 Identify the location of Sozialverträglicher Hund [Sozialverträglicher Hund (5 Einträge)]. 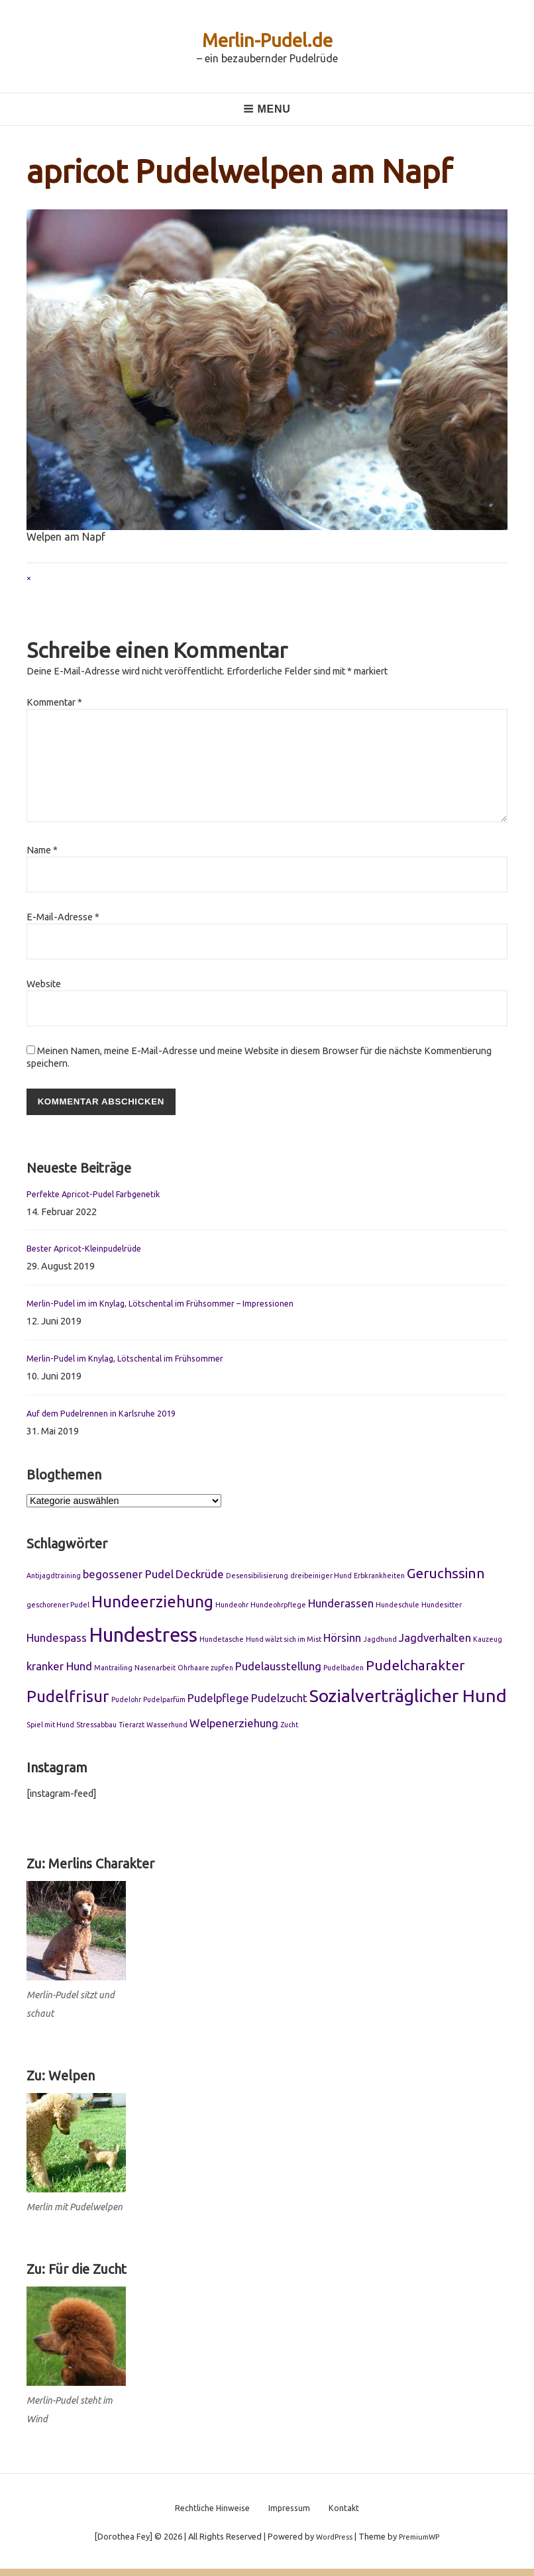
(408, 1698).